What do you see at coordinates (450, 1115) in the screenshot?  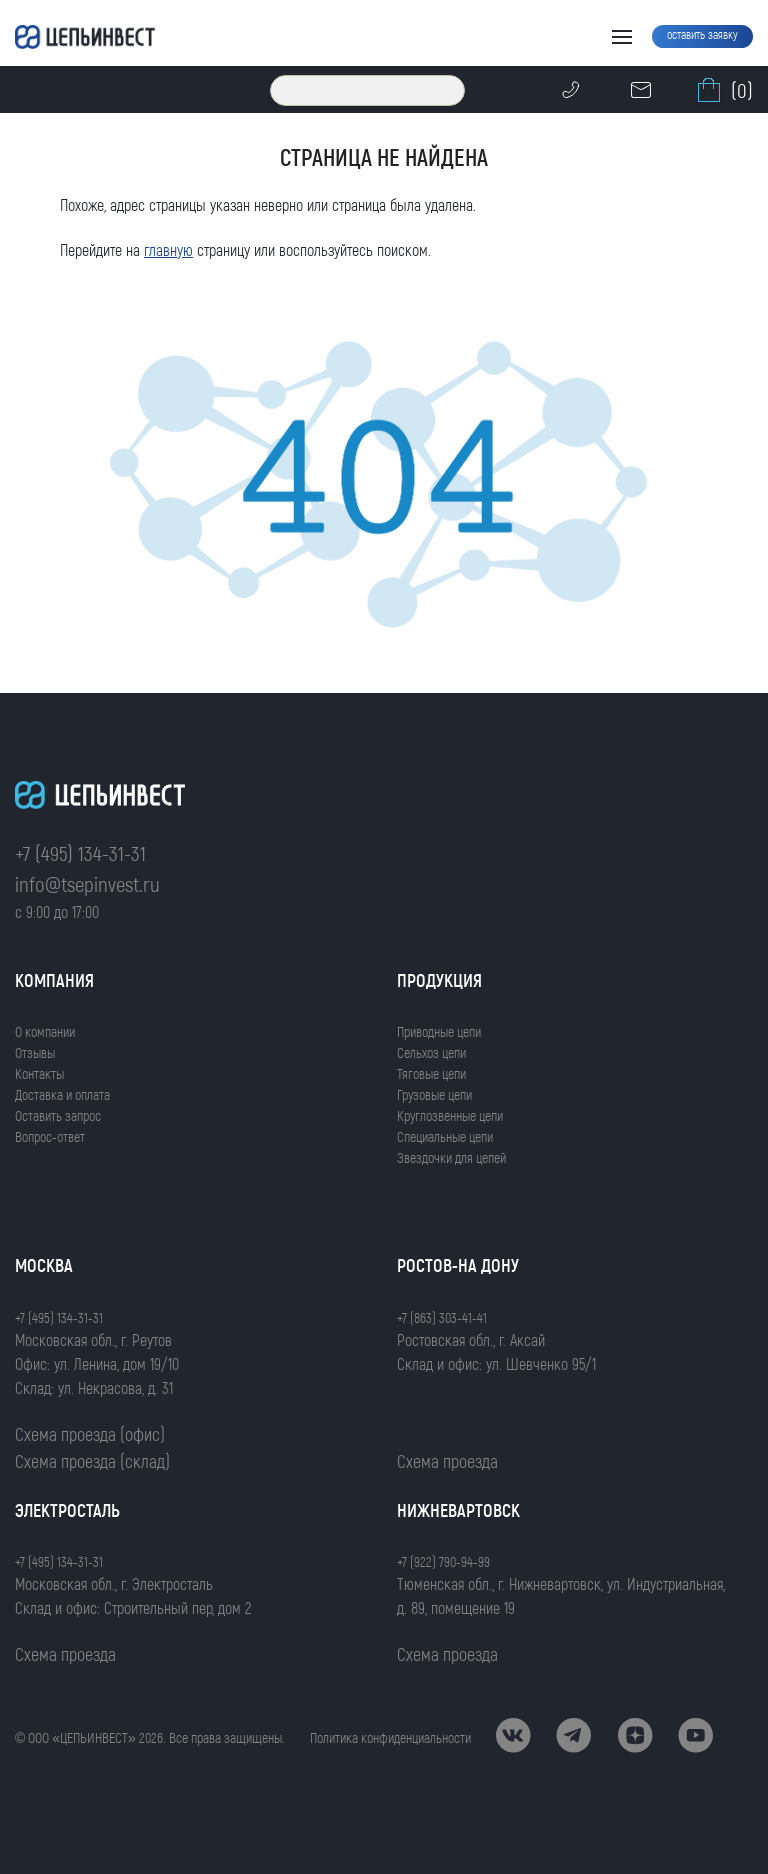 I see `Круглозвенные цепи` at bounding box center [450, 1115].